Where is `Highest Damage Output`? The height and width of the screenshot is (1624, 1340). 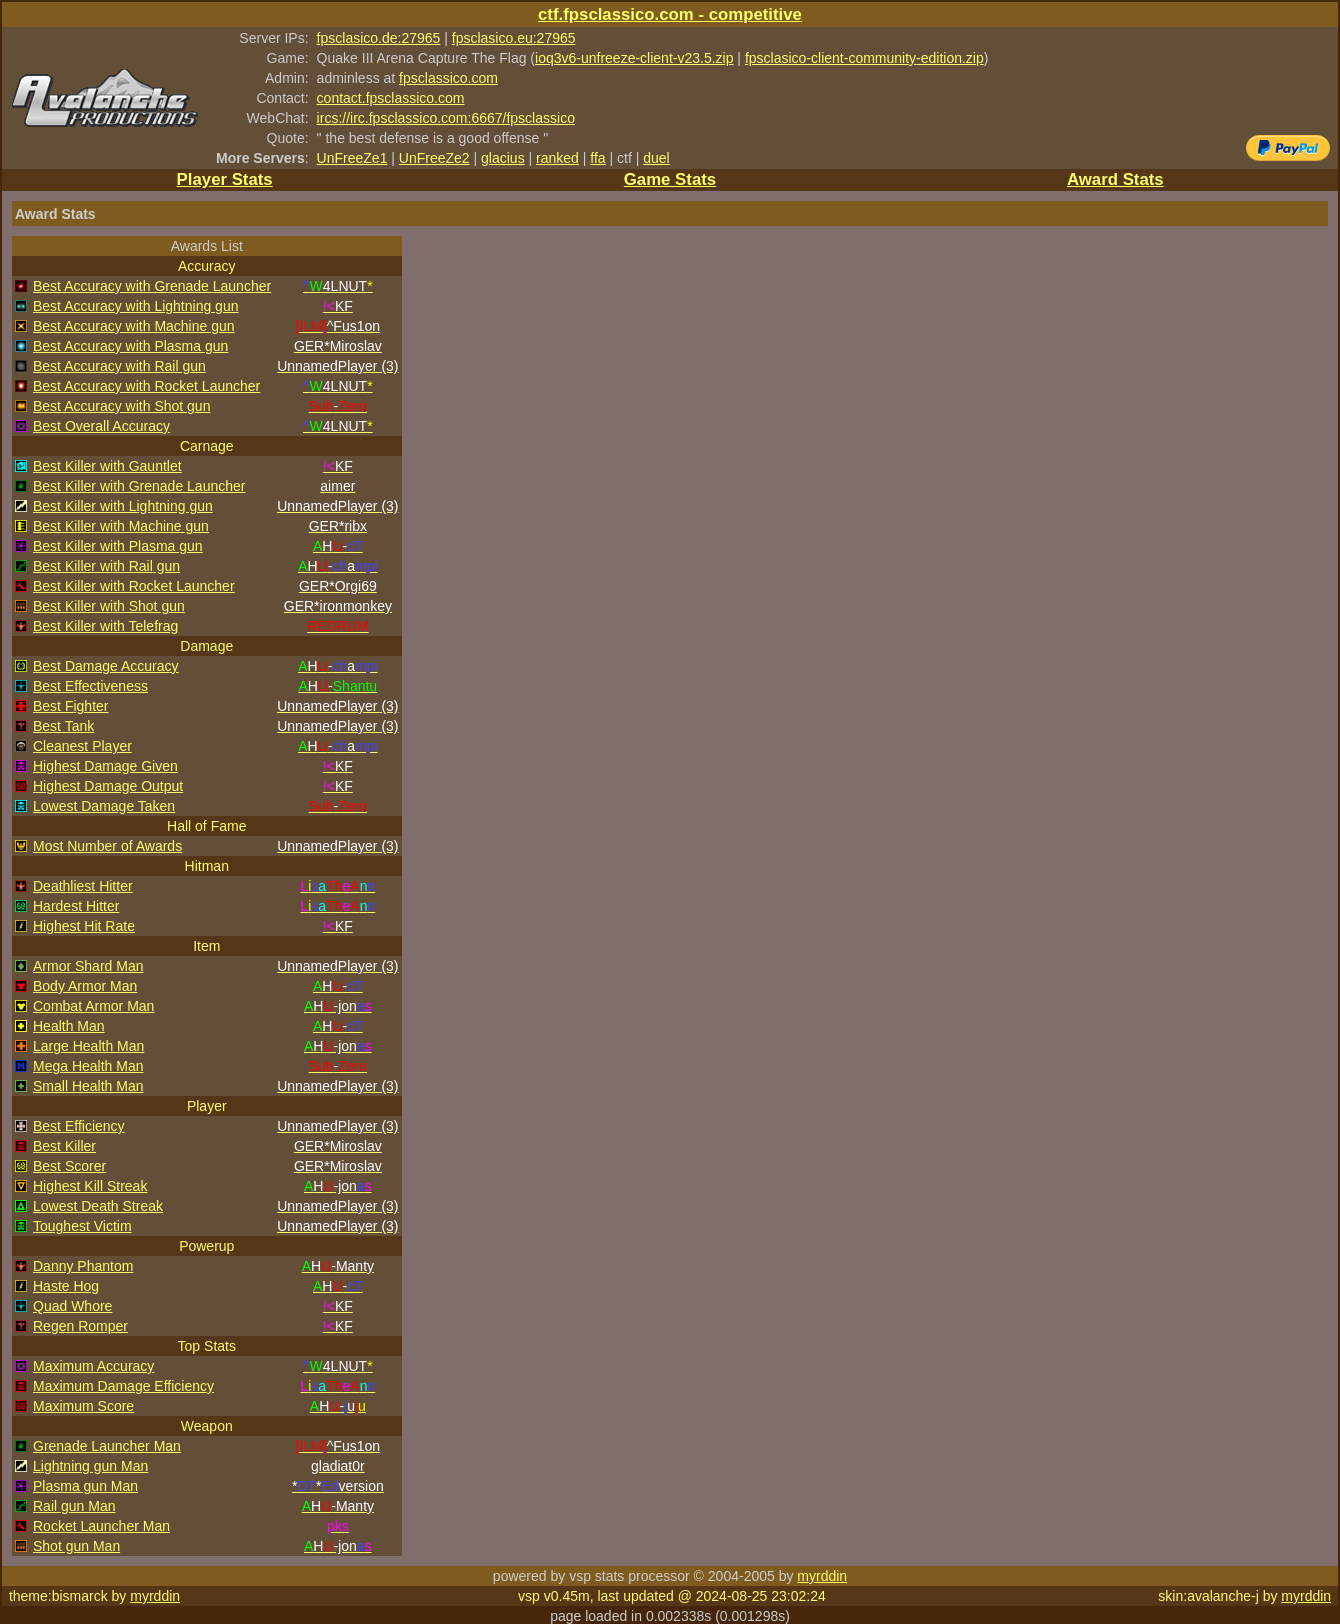 Highest Damage Output is located at coordinates (108, 786).